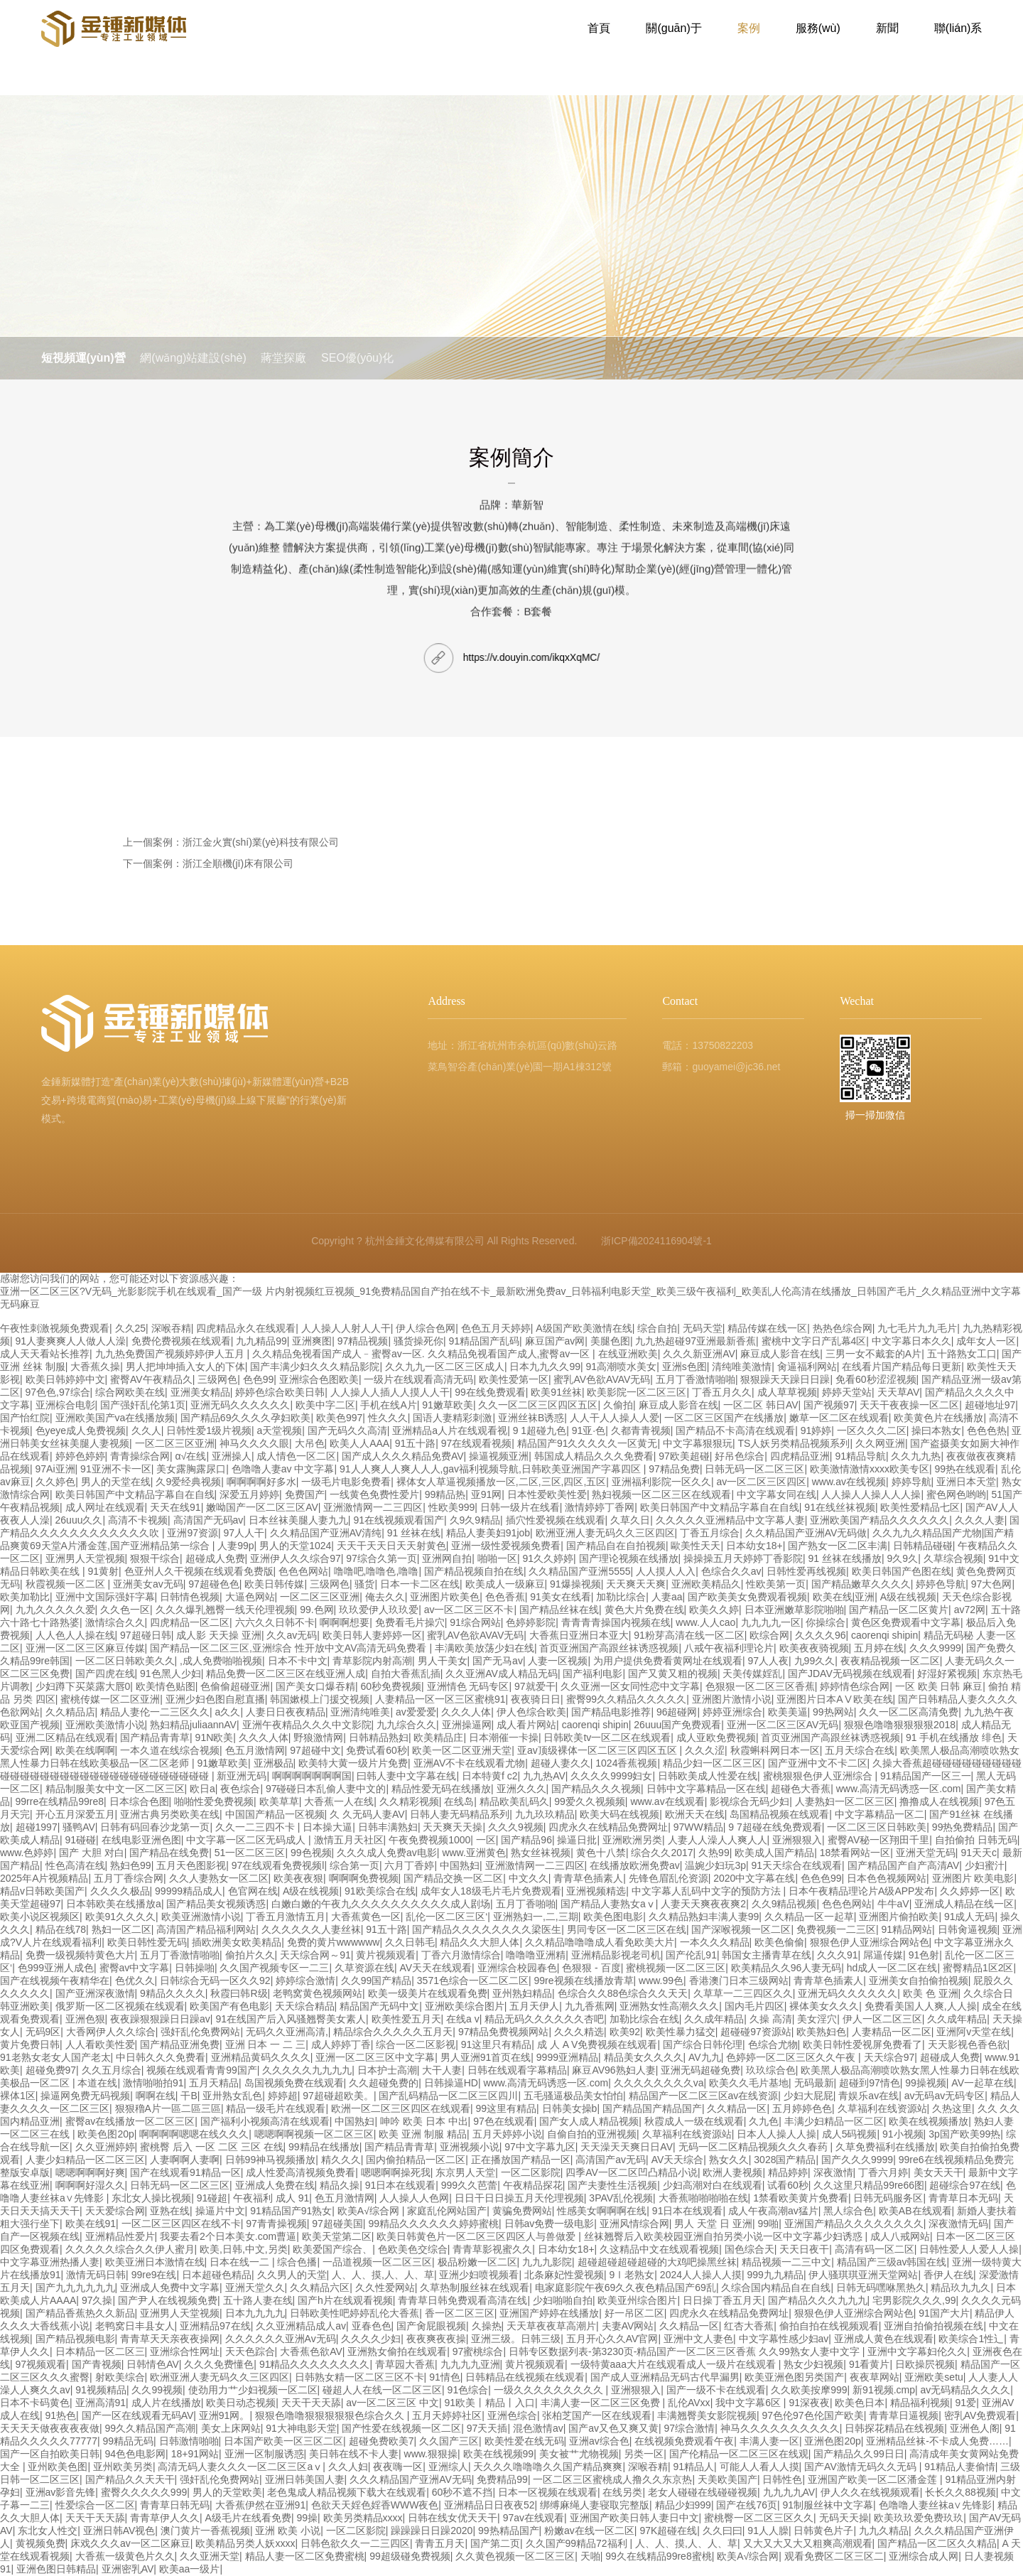 This screenshot has height=2576, width=1023. Describe the element at coordinates (769, 1635) in the screenshot. I see `欧综合网` at that location.